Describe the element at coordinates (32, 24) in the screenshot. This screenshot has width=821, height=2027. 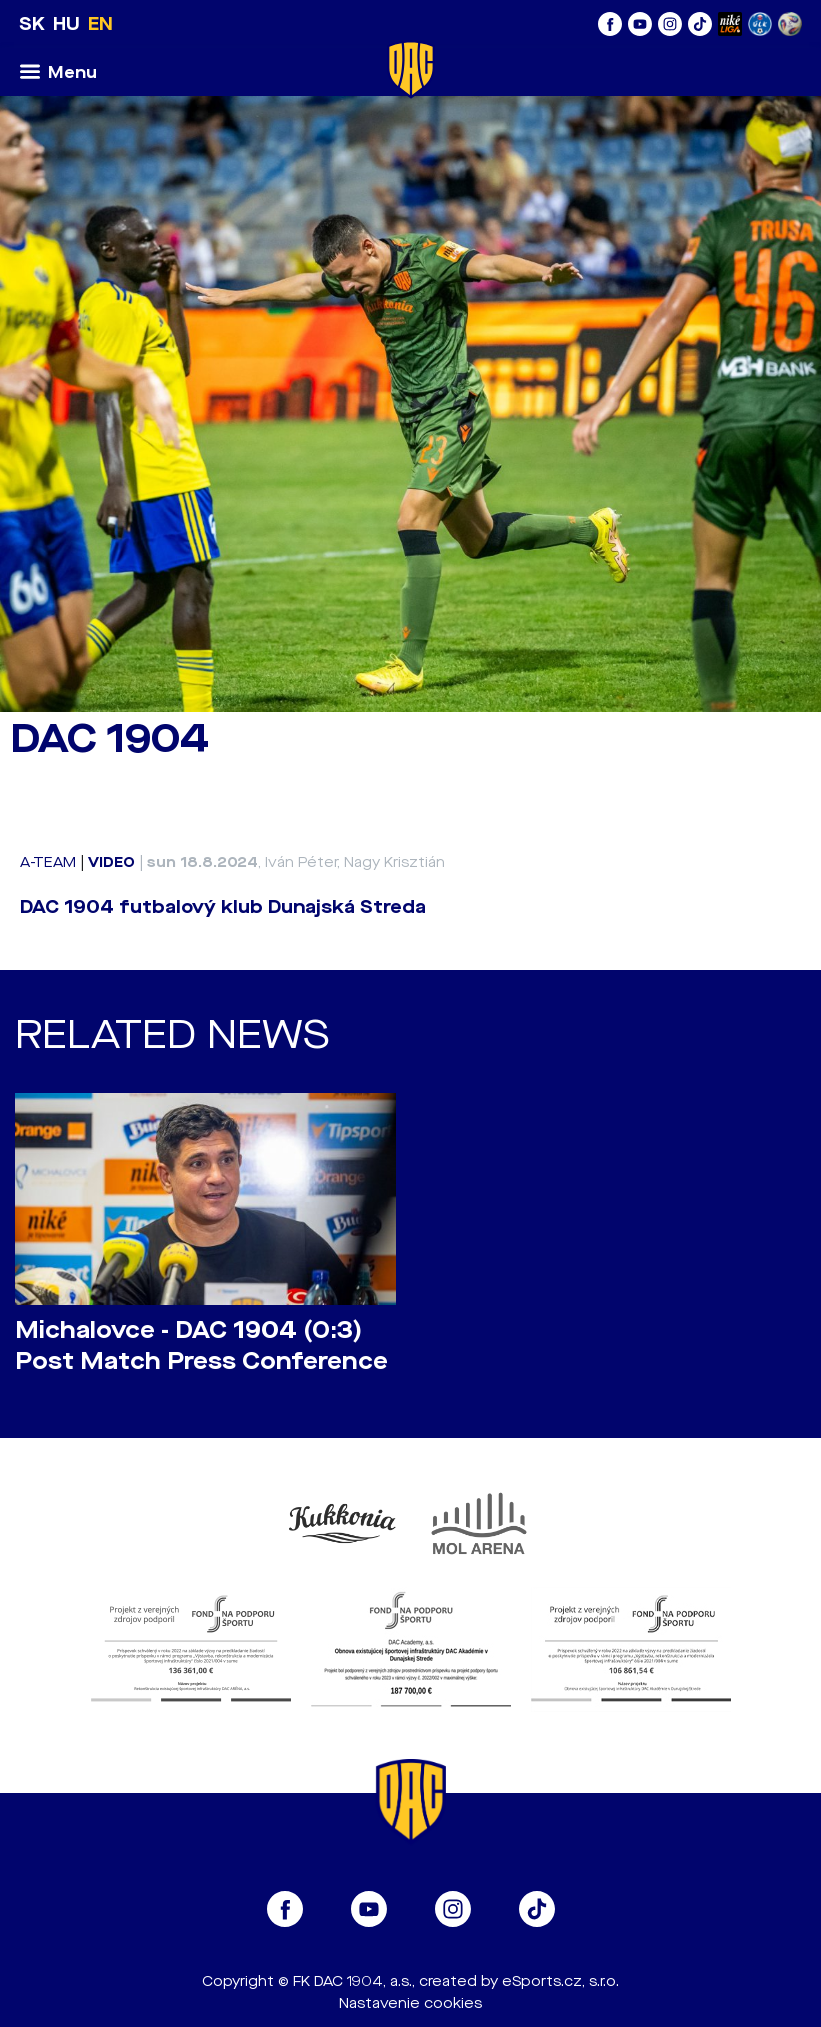
I see `SK` at that location.